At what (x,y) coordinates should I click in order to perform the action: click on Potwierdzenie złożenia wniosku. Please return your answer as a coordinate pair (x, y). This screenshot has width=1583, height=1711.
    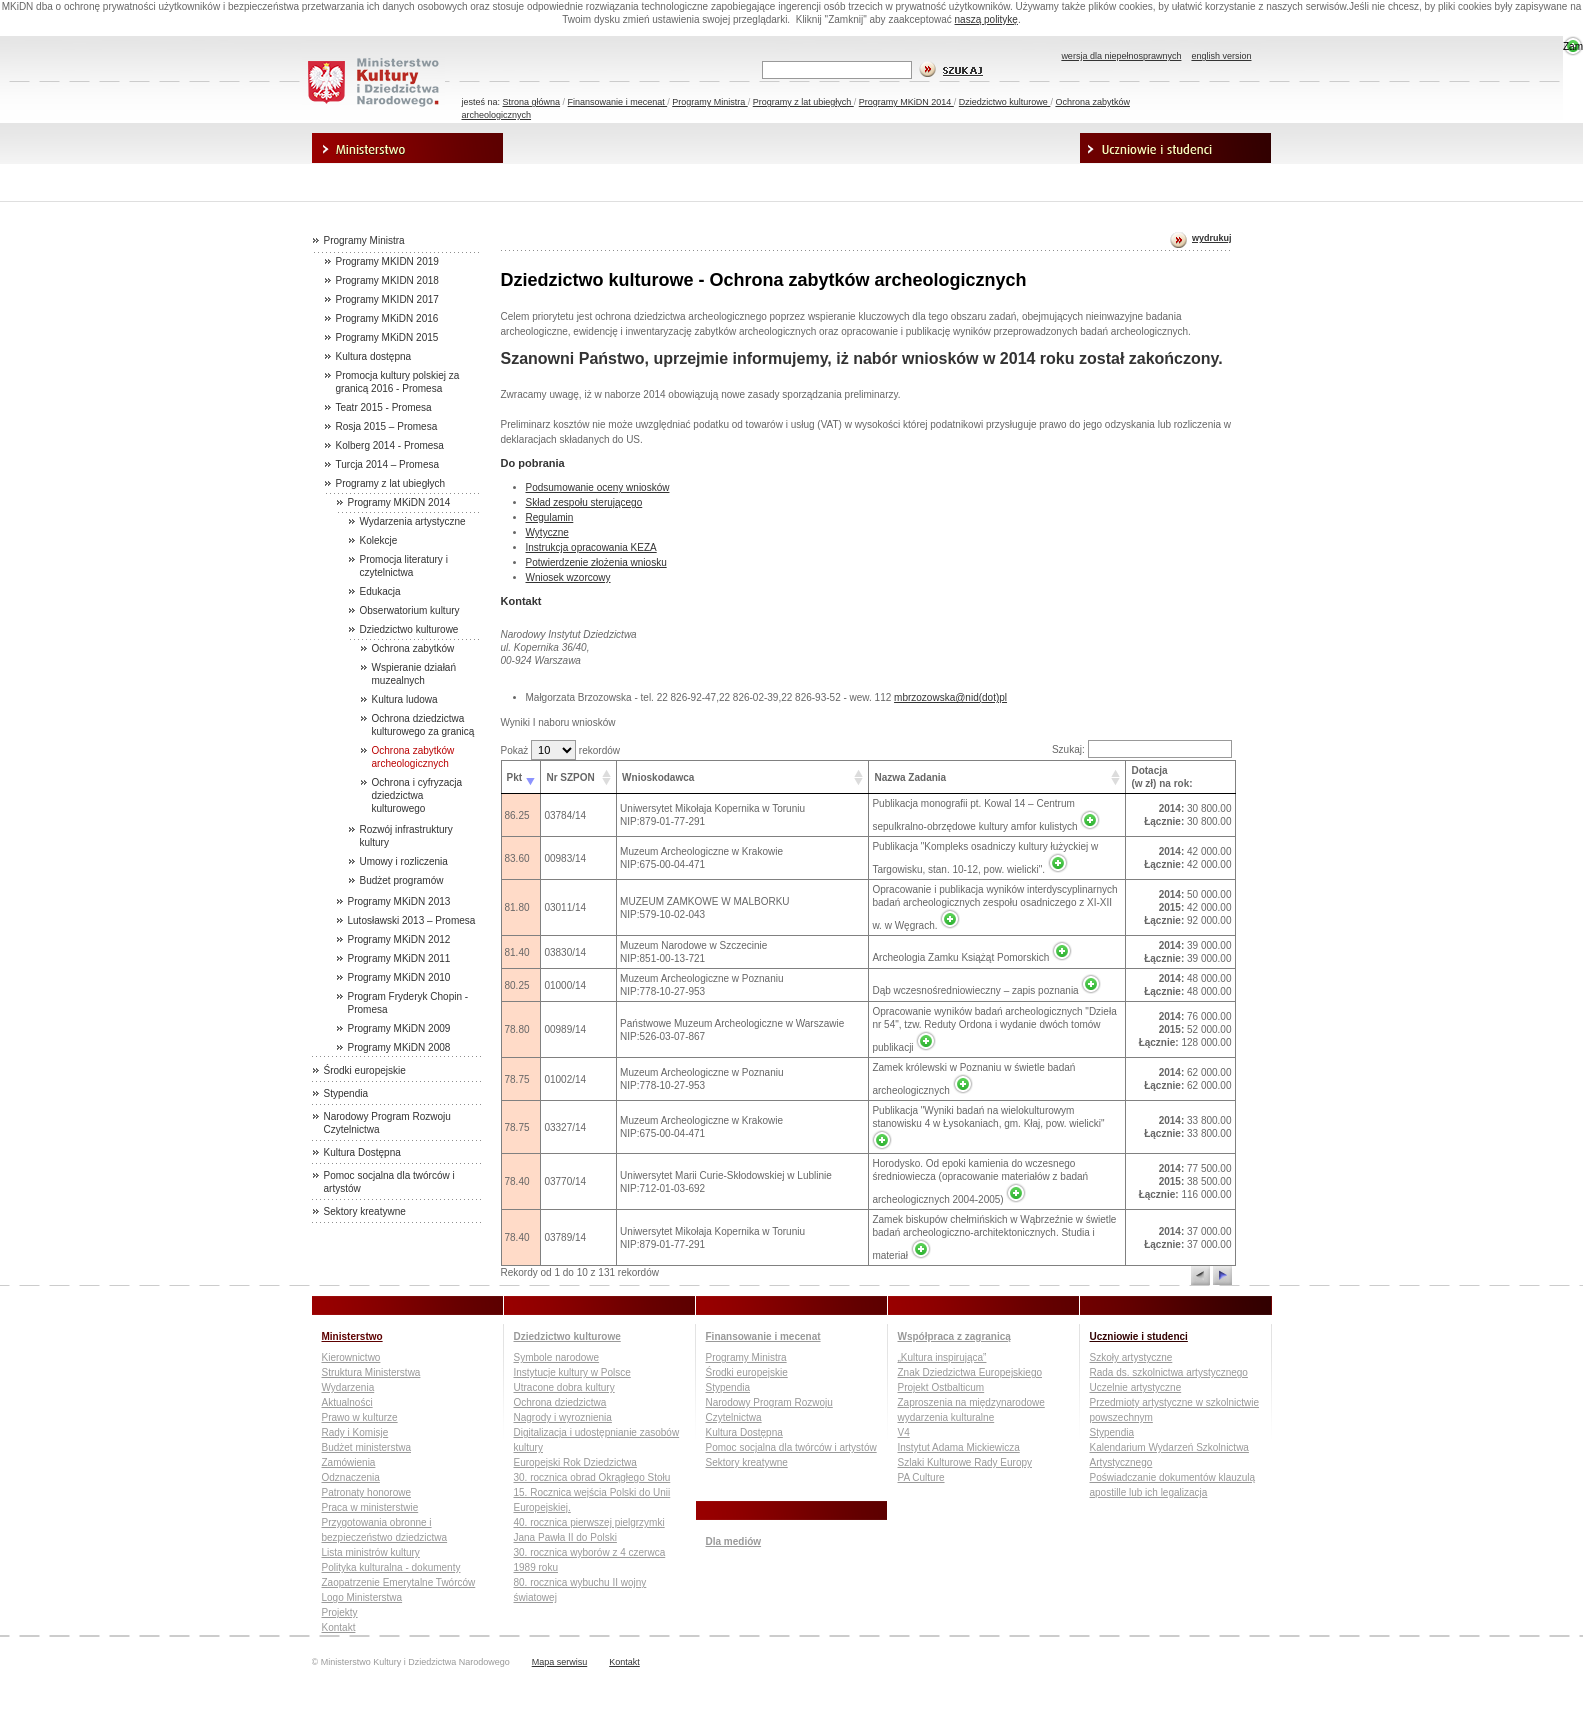
    Looking at the image, I should click on (596, 562).